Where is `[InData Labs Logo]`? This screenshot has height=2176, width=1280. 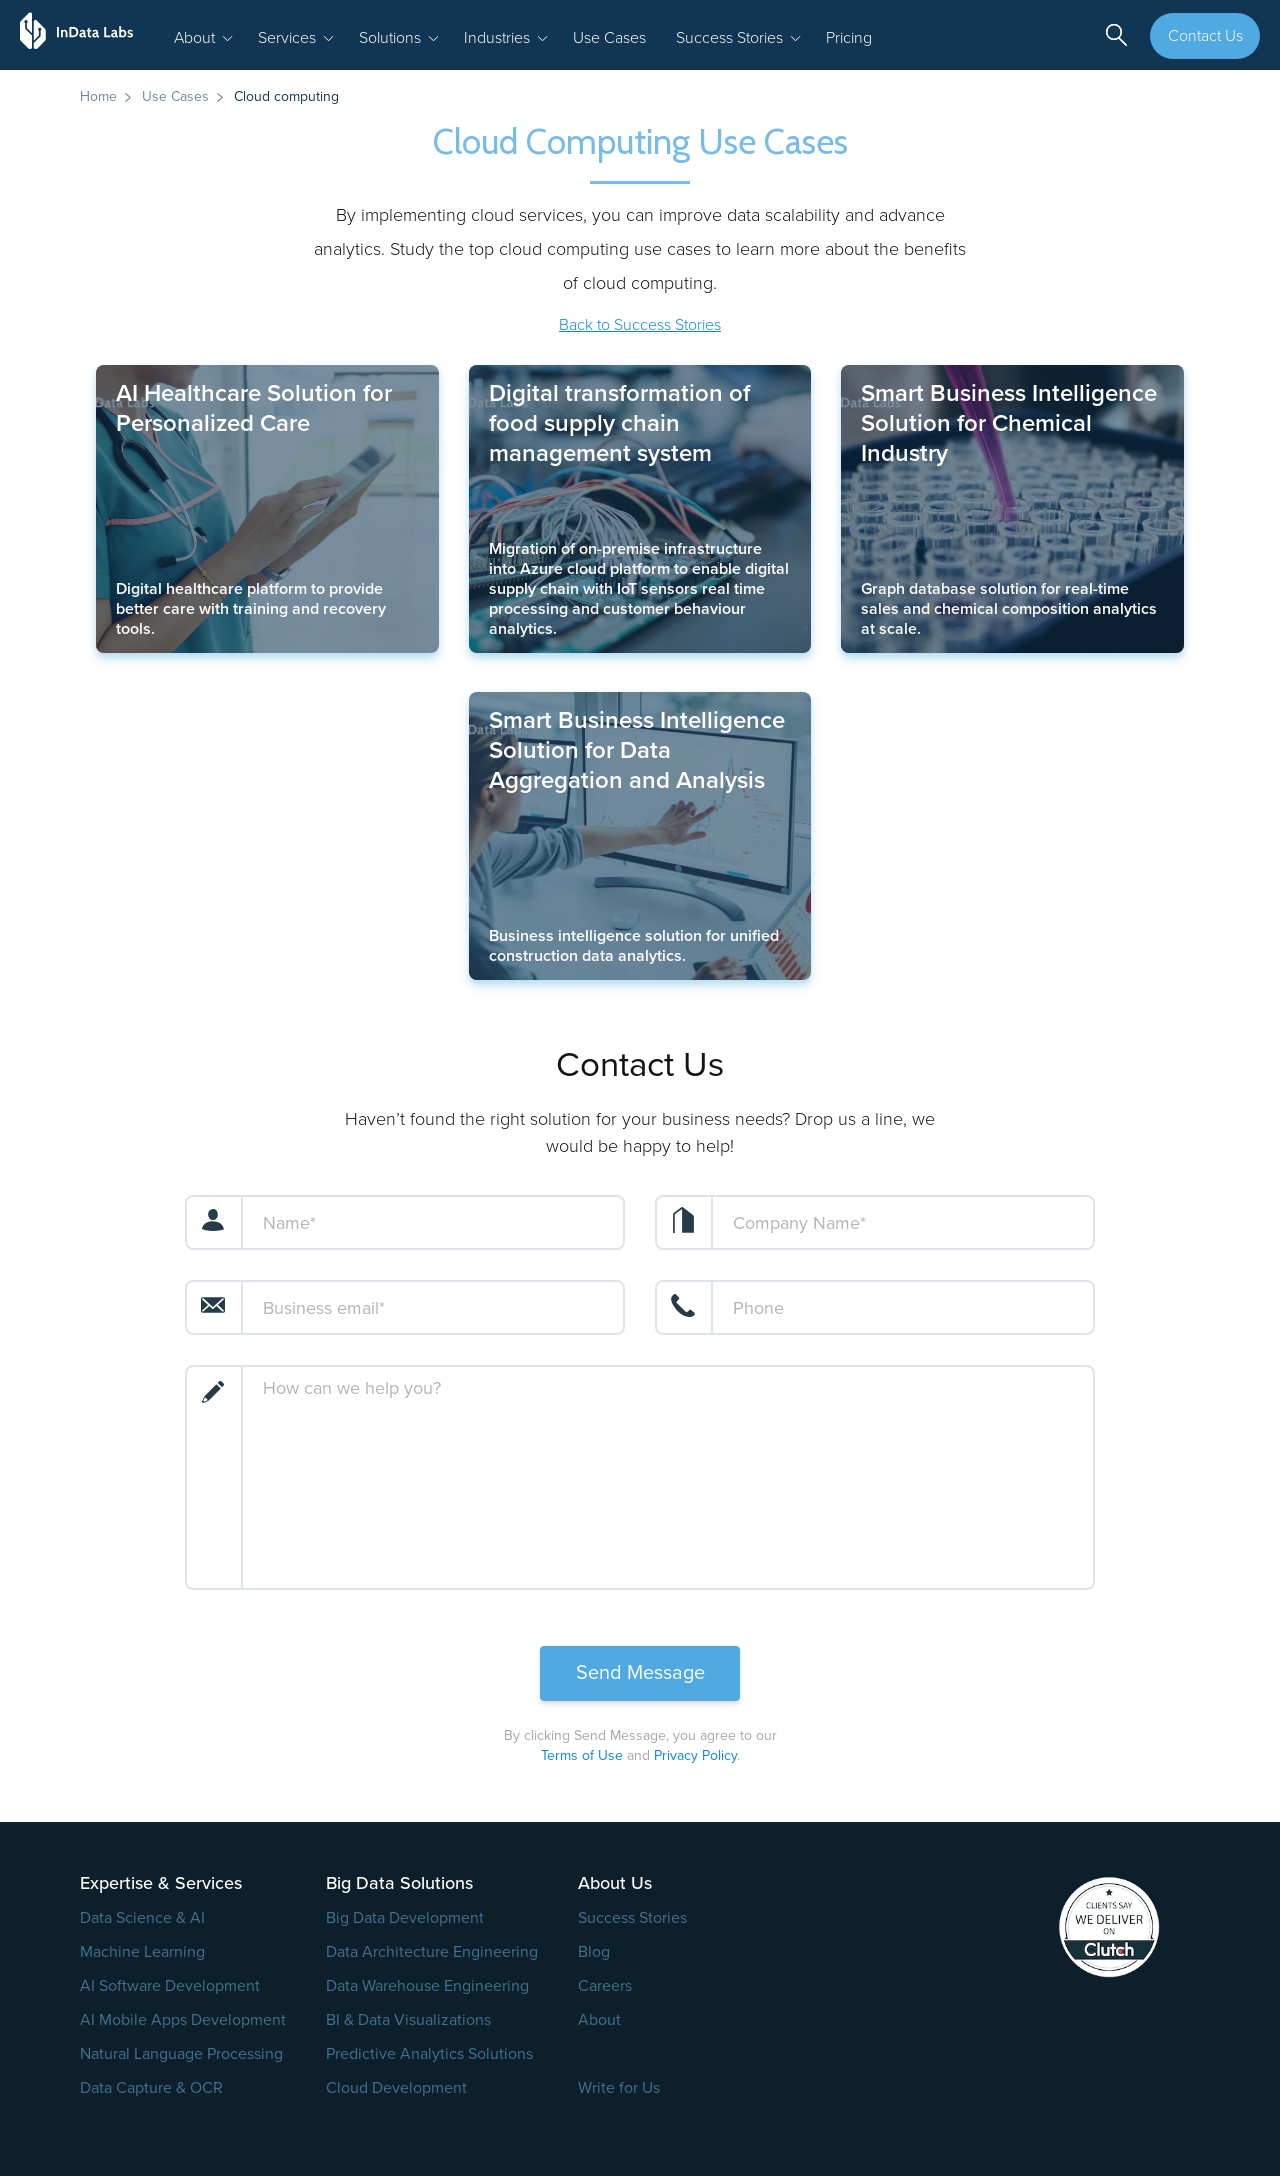
[InData Labs Logo] is located at coordinates (84, 35).